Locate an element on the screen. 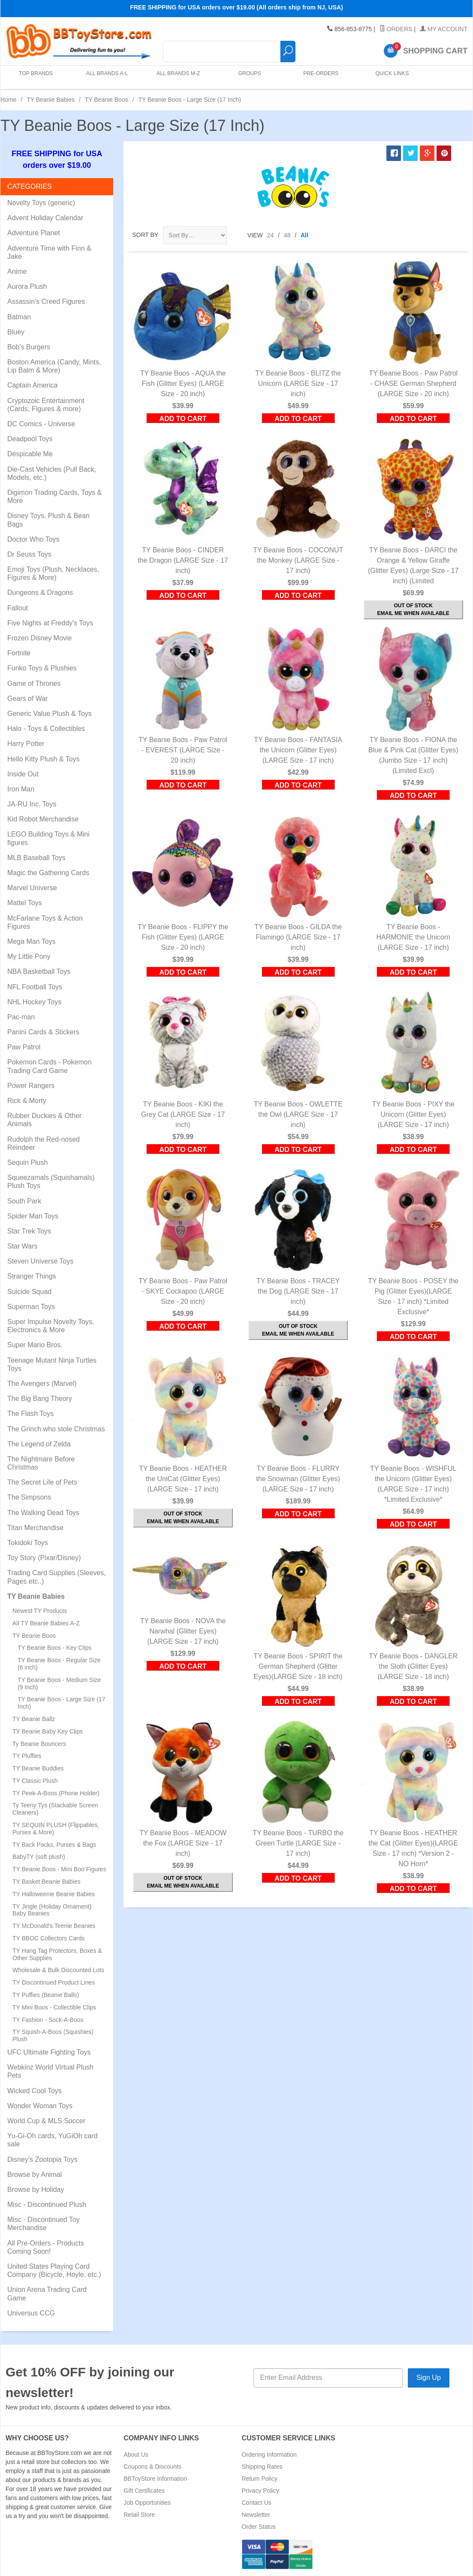  Yu-Gi-Oh cards, YuGiOh card sale is located at coordinates (52, 2140).